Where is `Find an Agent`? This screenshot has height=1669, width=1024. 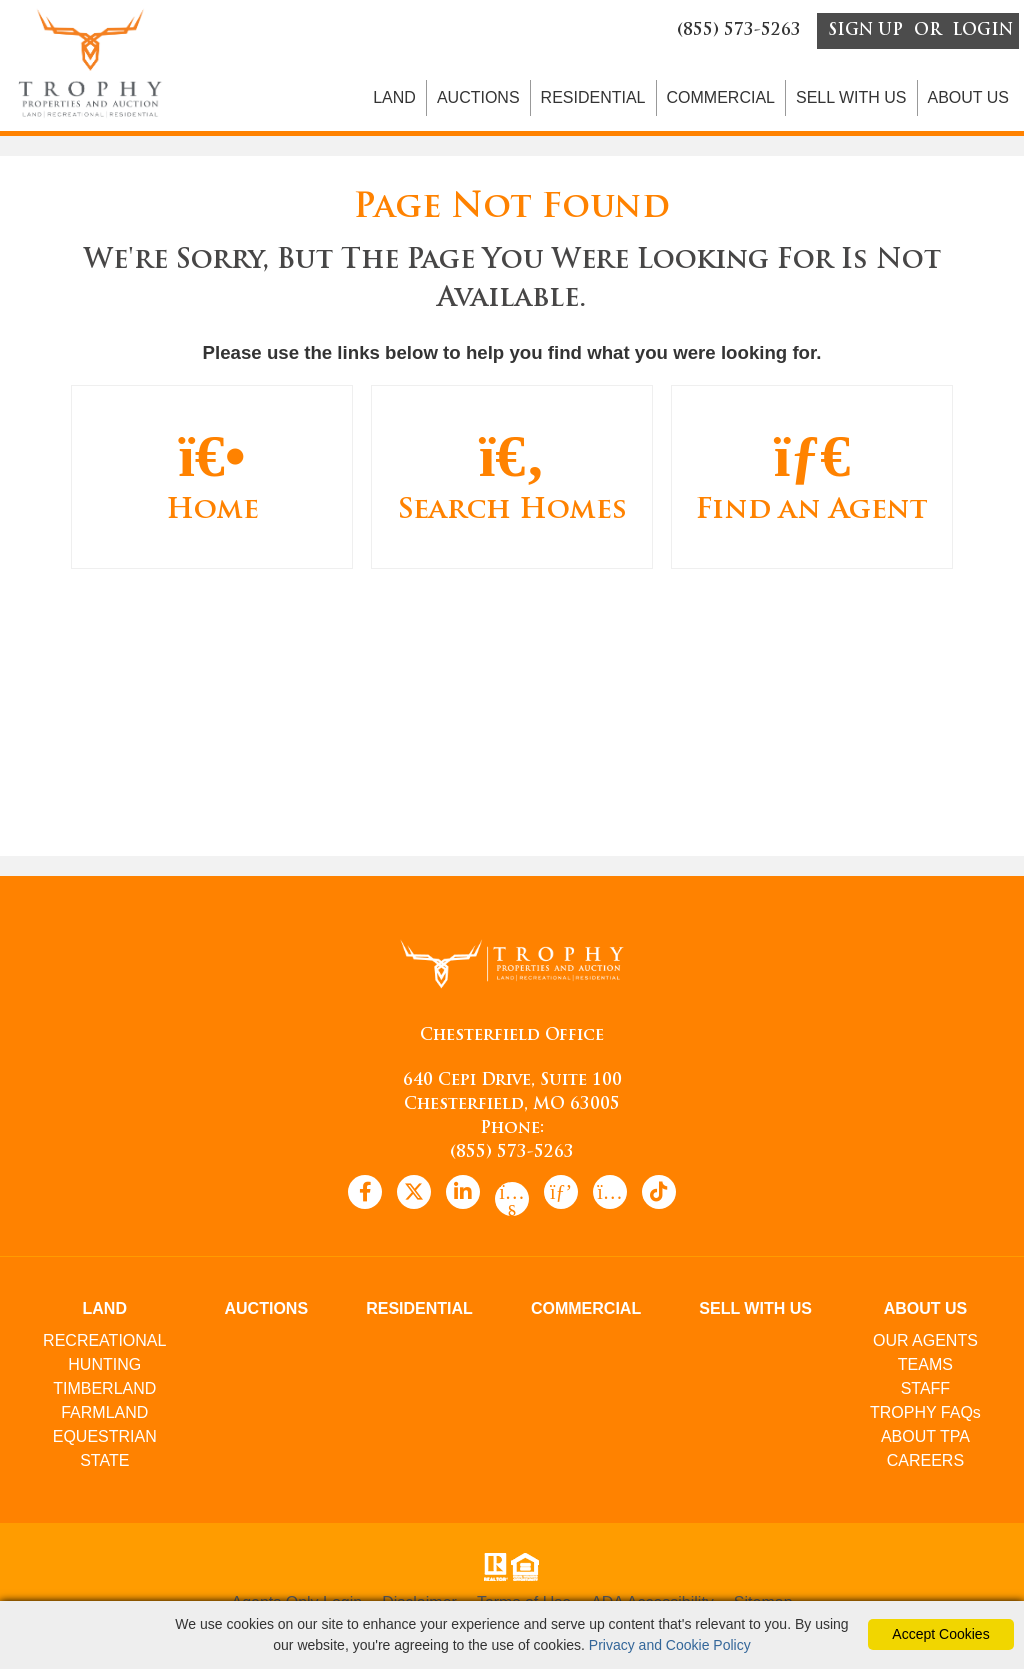 Find an Agent is located at coordinates (812, 479).